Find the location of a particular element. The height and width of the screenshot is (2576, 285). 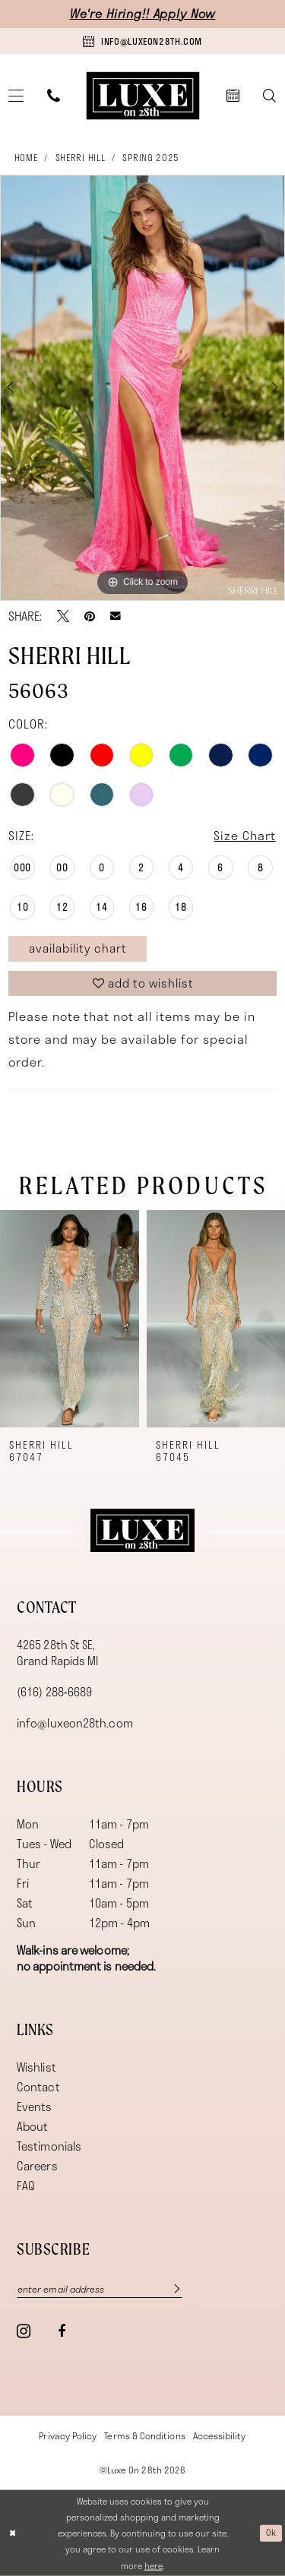

[Email Share - Opens in new tab] is located at coordinates (115, 616).